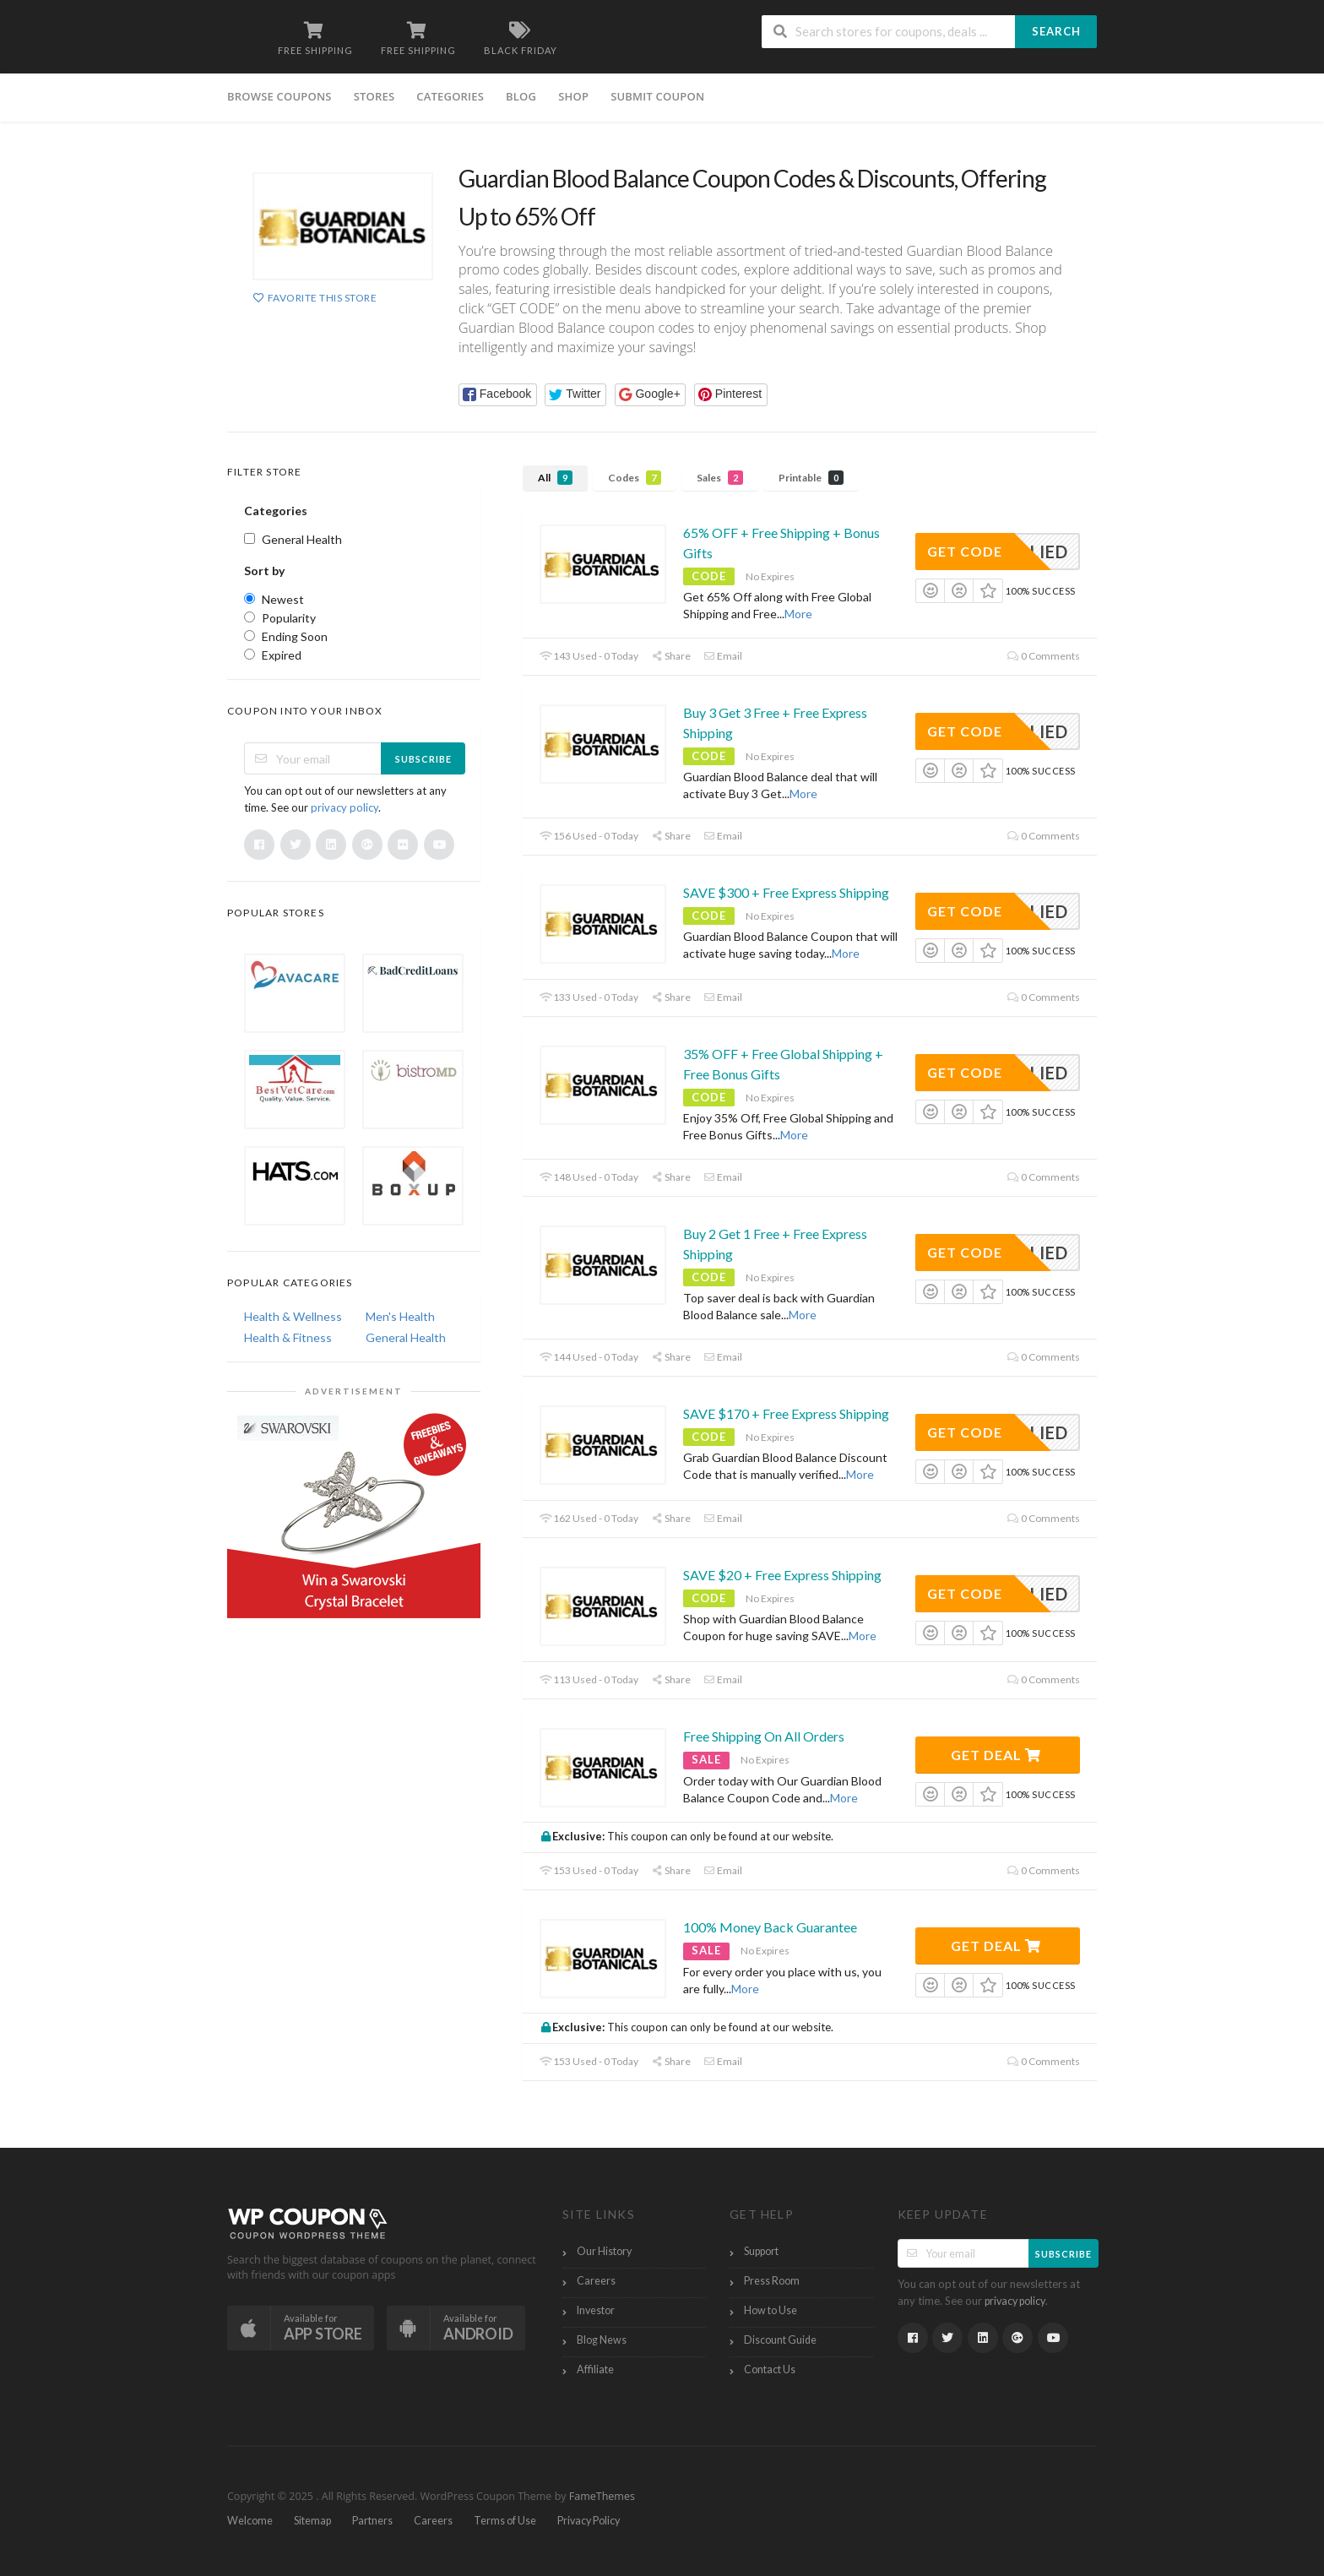 The height and width of the screenshot is (2576, 1324). Describe the element at coordinates (596, 2280) in the screenshot. I see `Careers` at that location.